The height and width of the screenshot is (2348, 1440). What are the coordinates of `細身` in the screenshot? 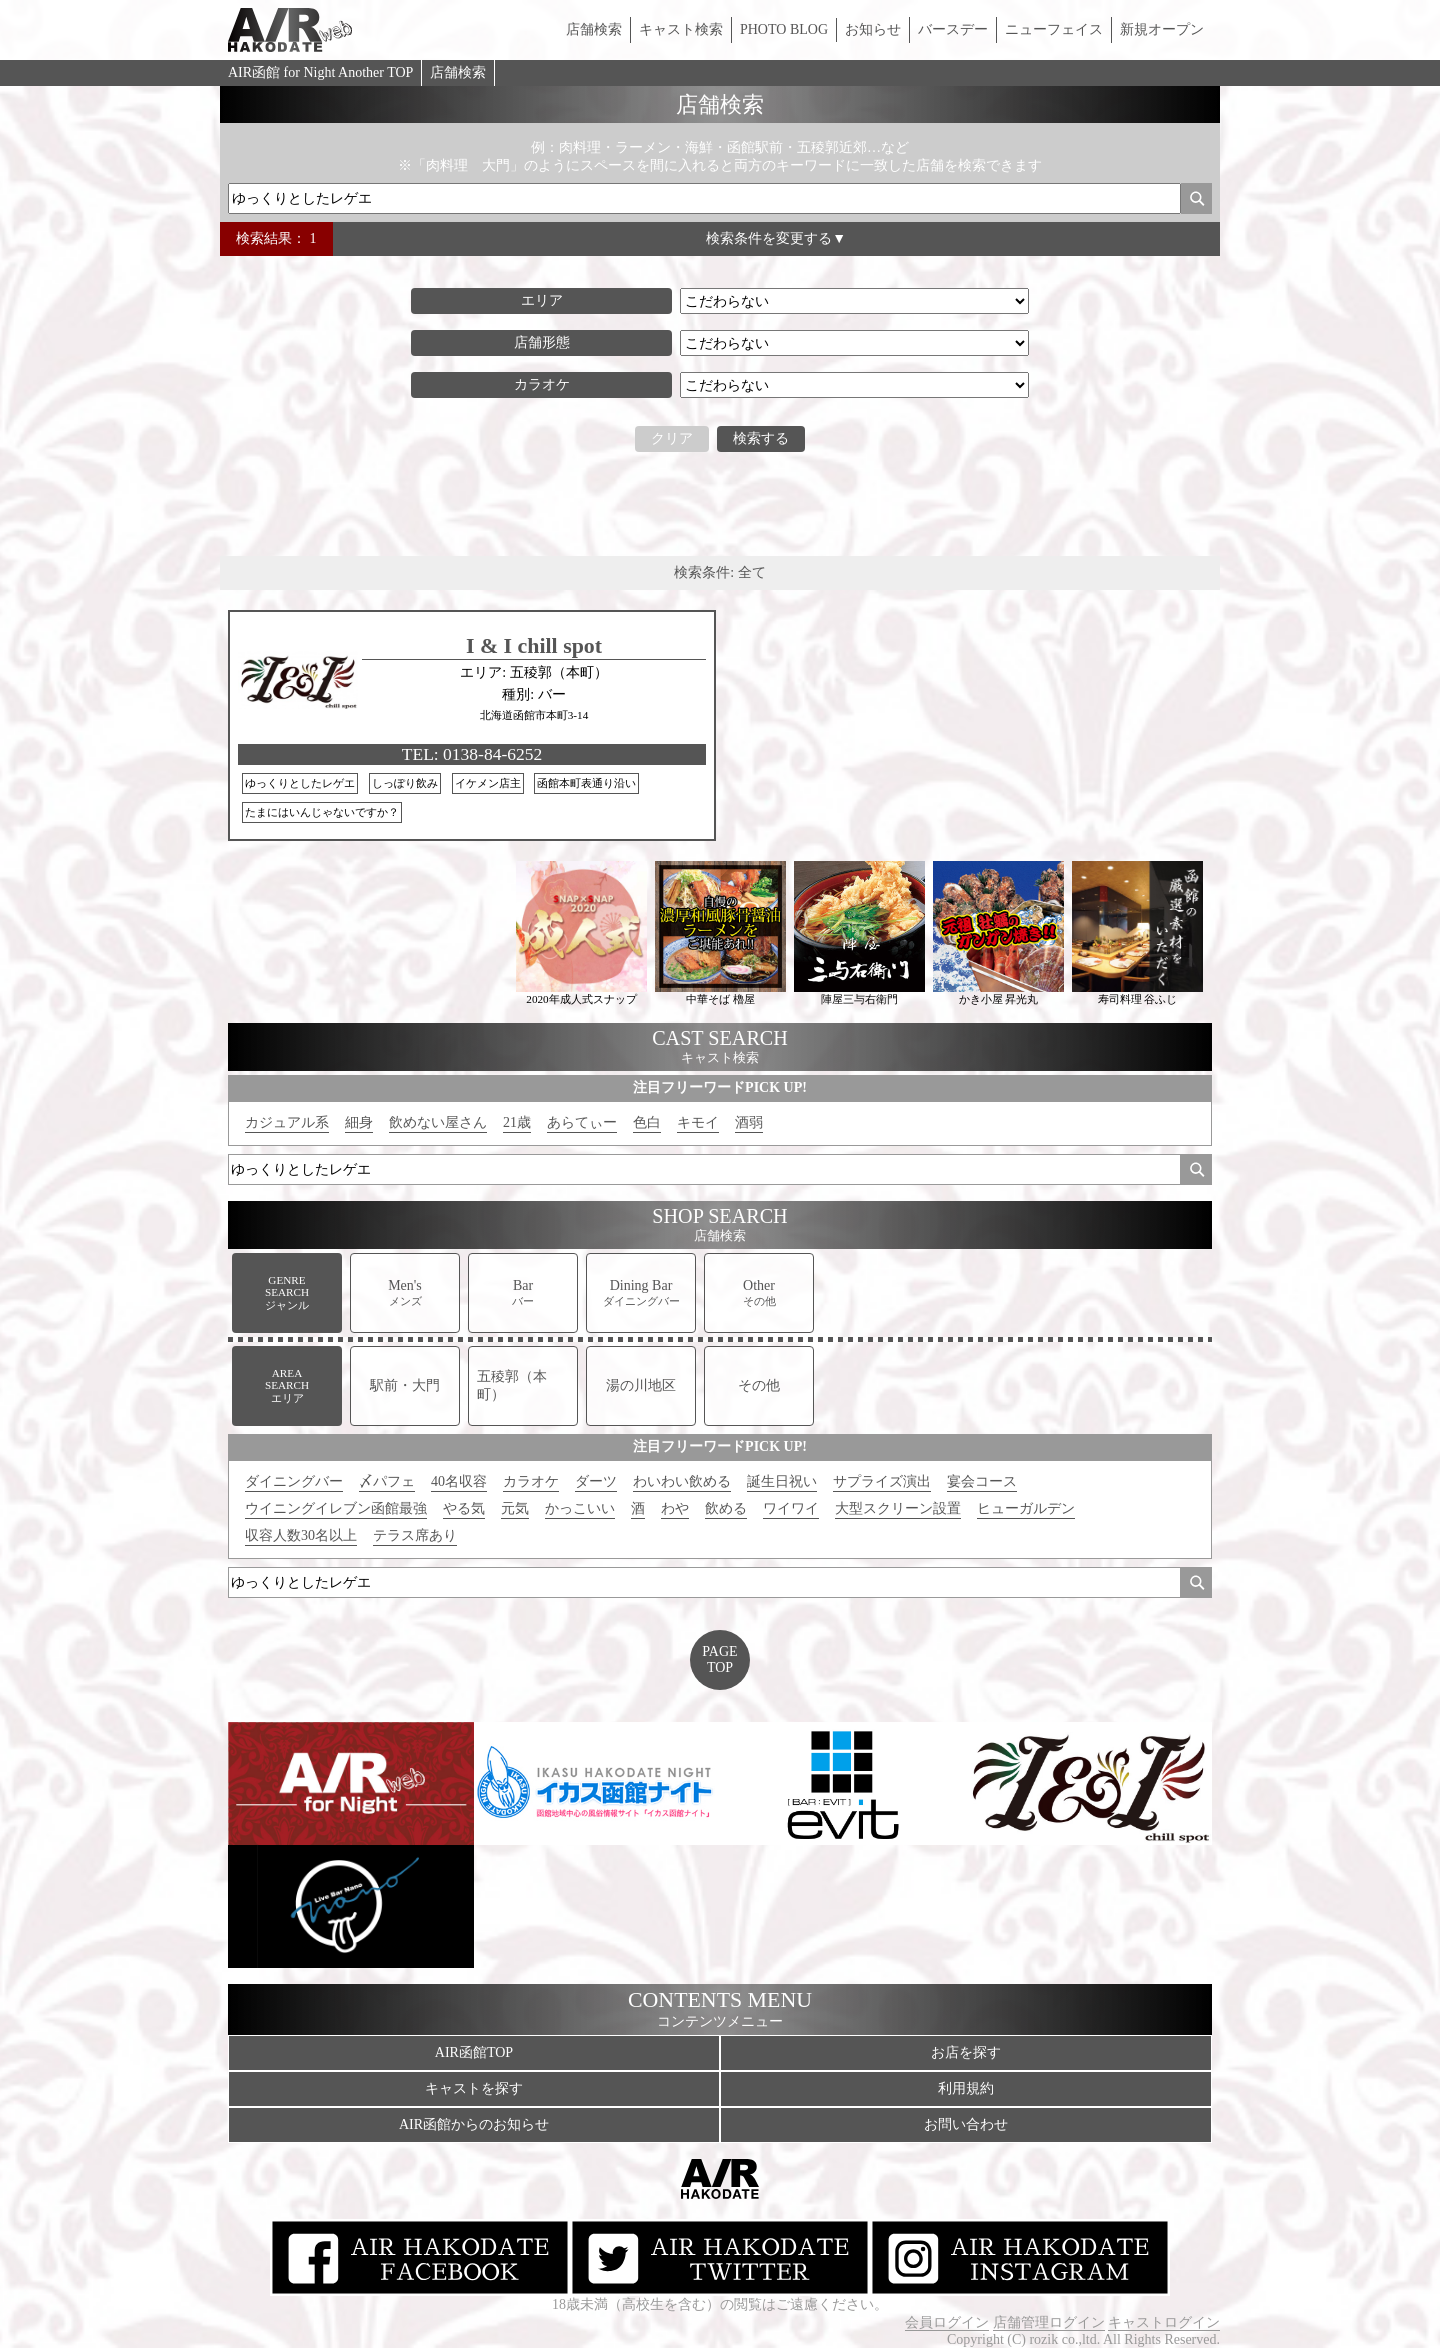 It's located at (359, 1122).